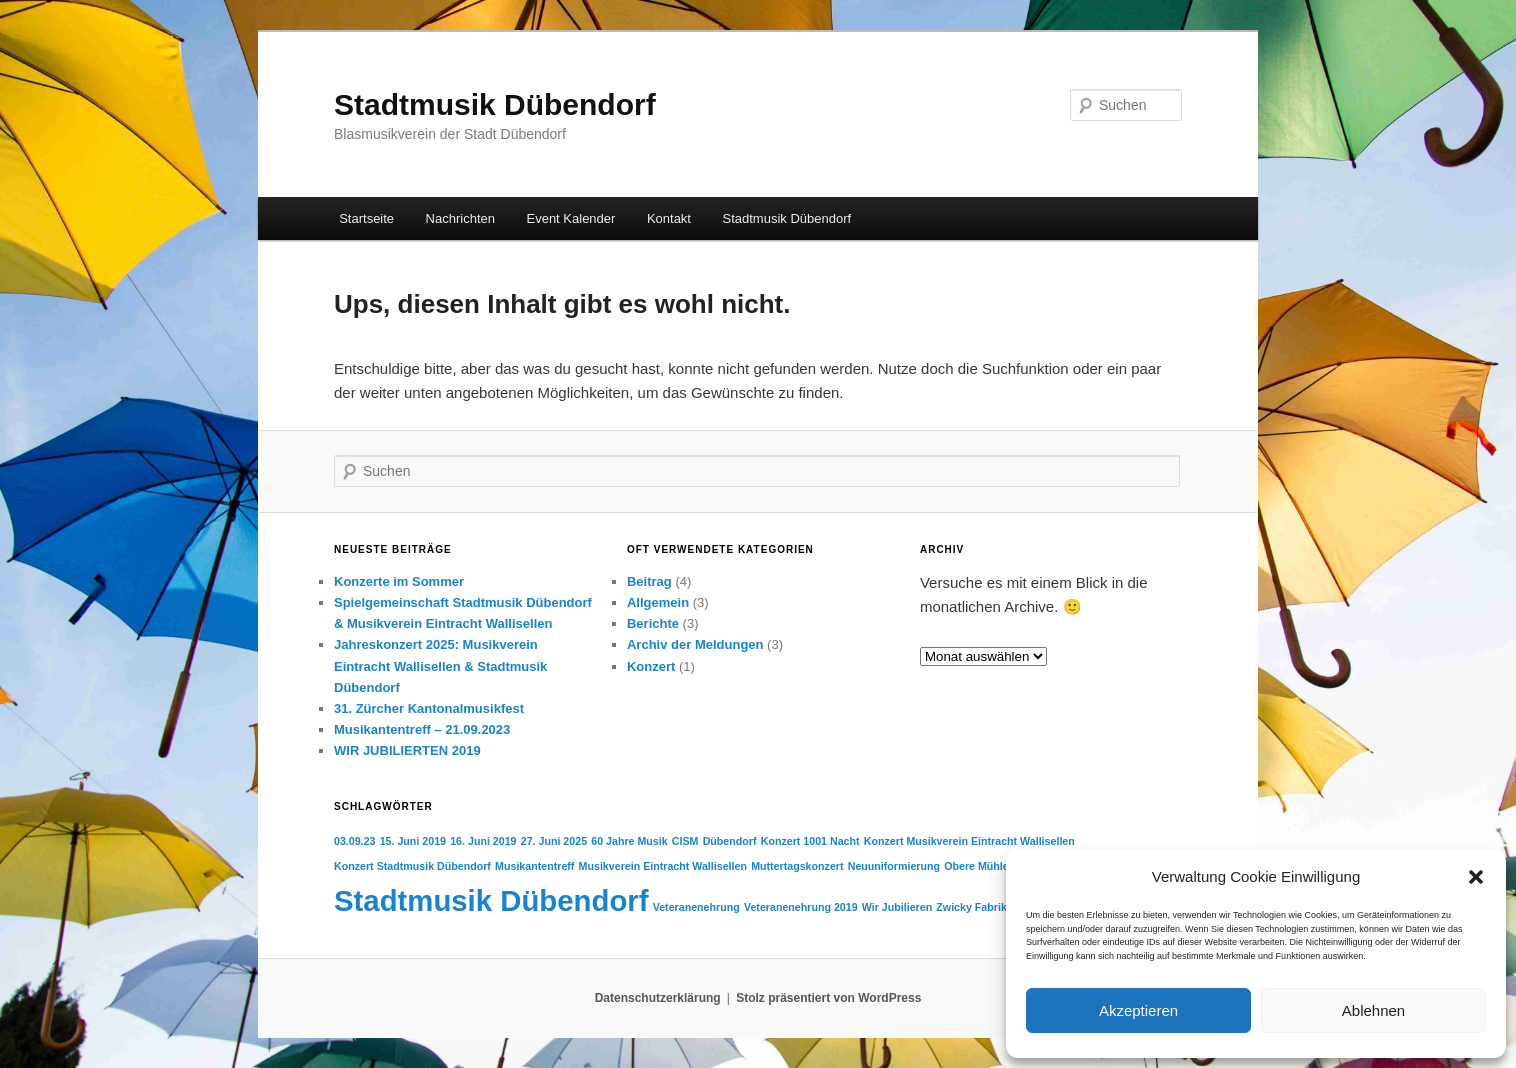 The width and height of the screenshot is (1516, 1068). What do you see at coordinates (658, 998) in the screenshot?
I see `Datenschutzerklärung` at bounding box center [658, 998].